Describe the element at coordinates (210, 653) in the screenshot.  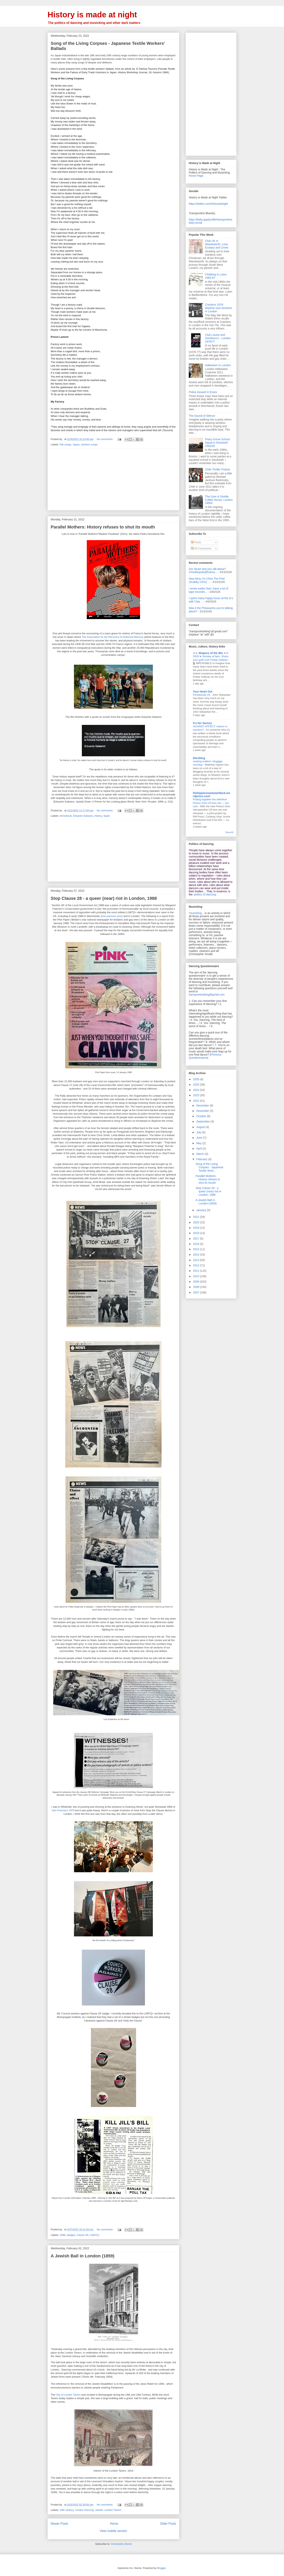
I see `➢➢ Shapers of the 80s ➣➣` at that location.